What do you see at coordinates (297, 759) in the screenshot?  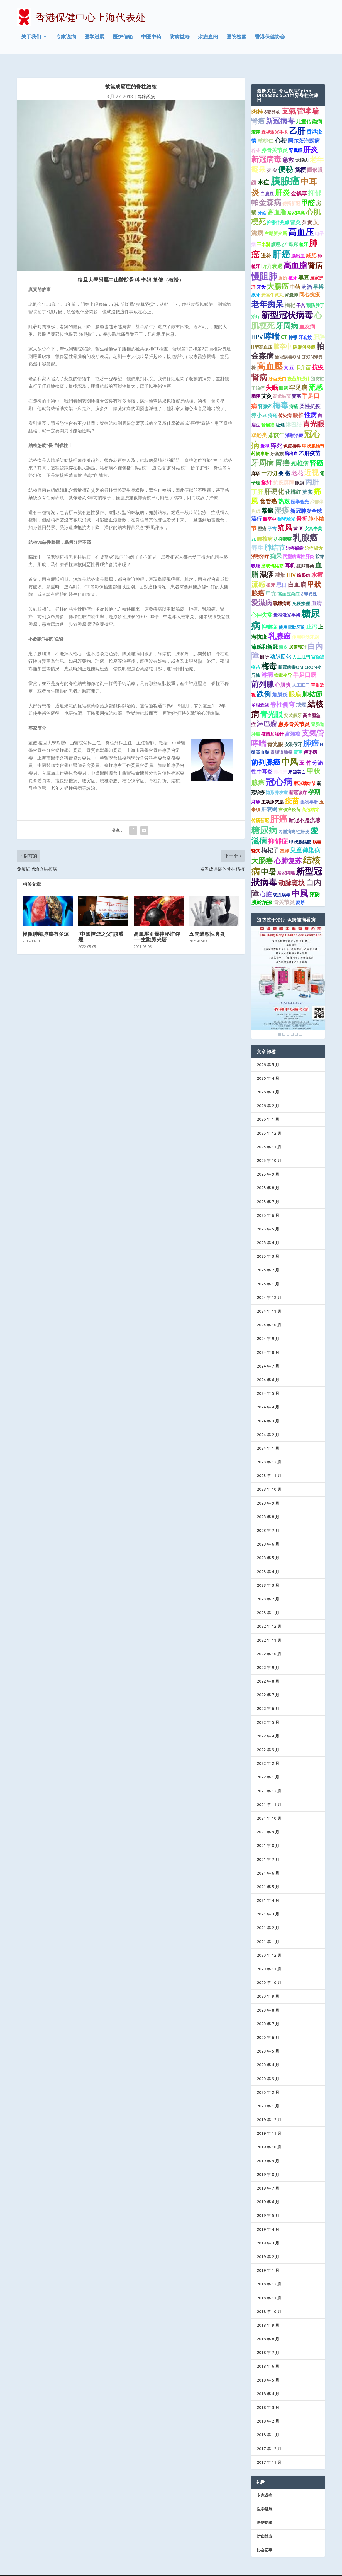 I see `牙齒美白 [牙齒美白 (1 项)]` at bounding box center [297, 759].